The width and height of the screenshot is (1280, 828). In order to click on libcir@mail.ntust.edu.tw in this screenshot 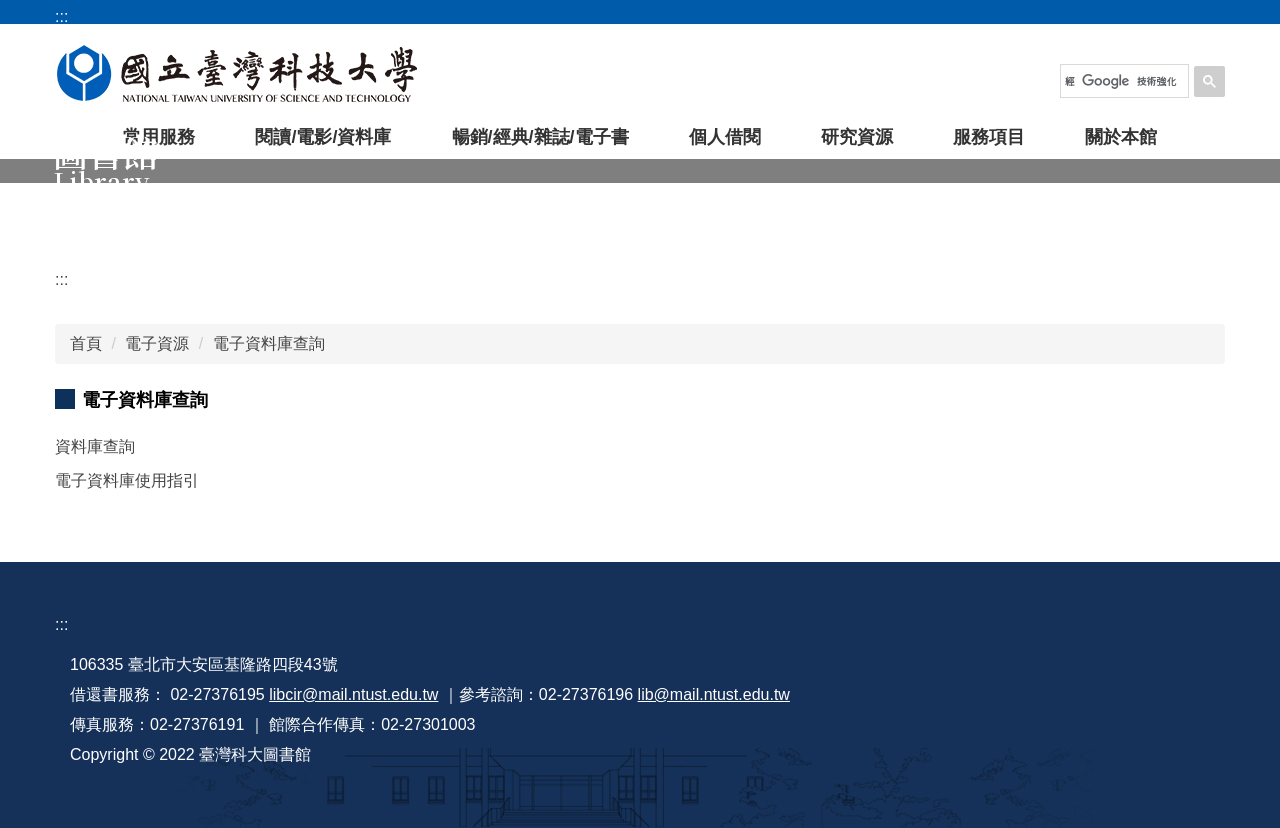, I will do `click(353, 694)`.